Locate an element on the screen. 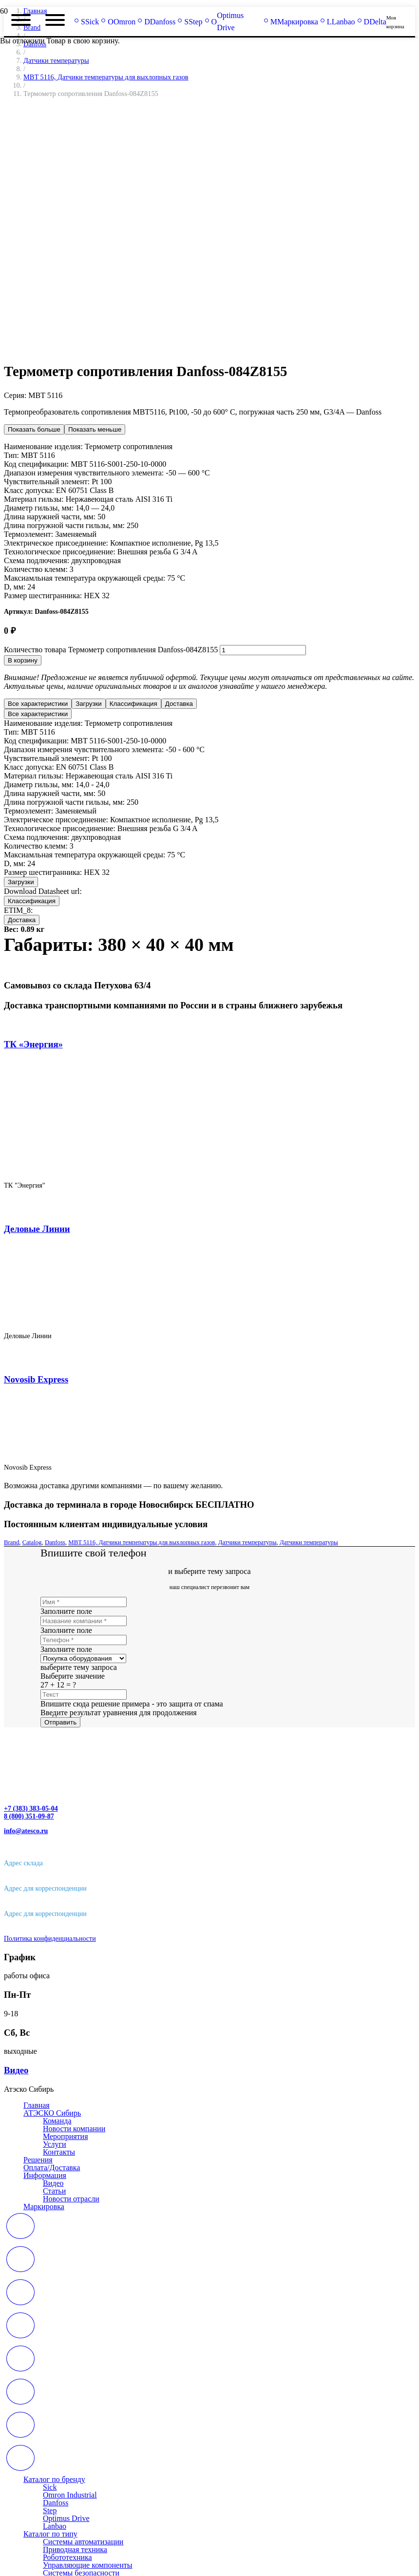 The height and width of the screenshot is (2576, 419). [Телефон] is located at coordinates (83, 1640).